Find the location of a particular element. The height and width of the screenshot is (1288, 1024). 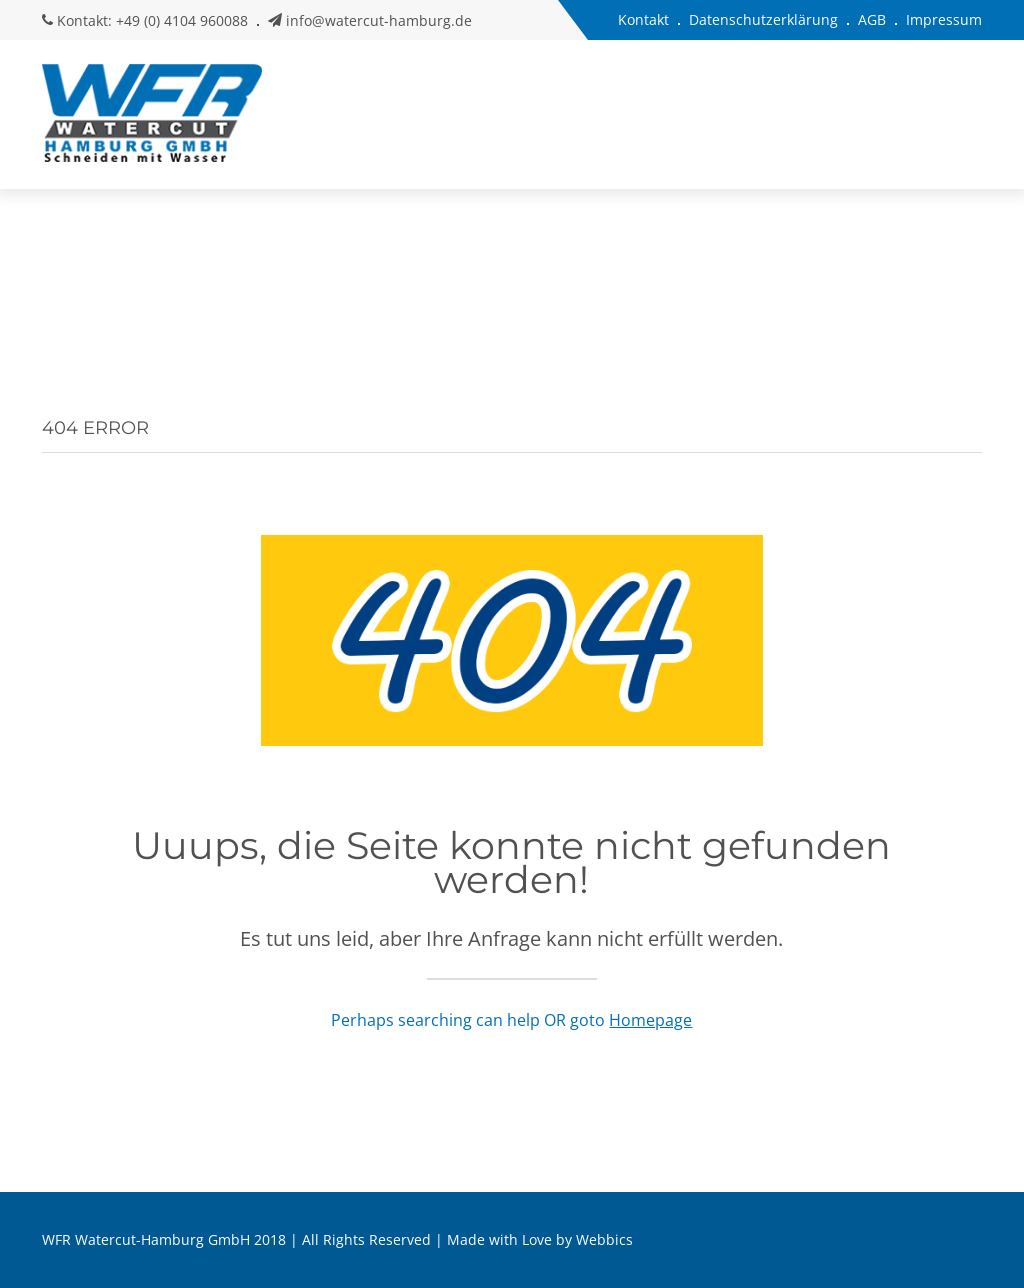

Impressum is located at coordinates (944, 19).